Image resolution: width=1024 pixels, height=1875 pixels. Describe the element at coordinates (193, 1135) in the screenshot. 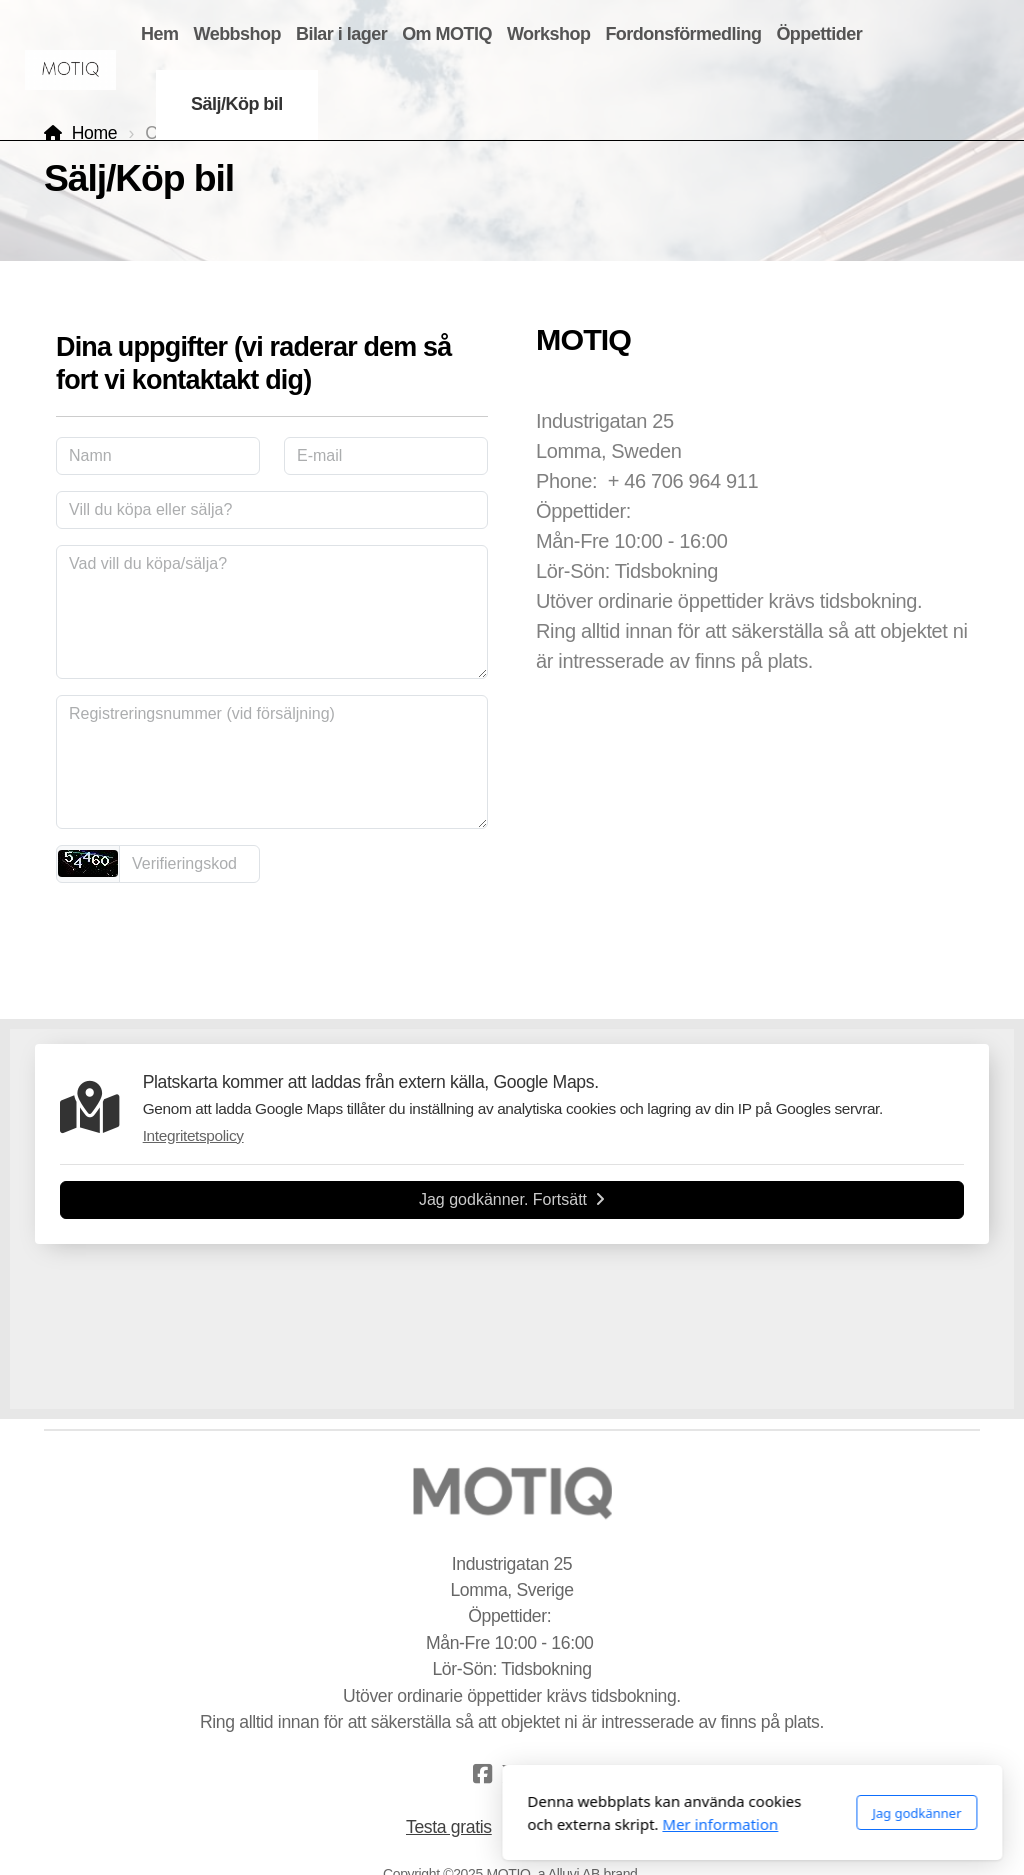

I see `Integritetspolicy` at that location.